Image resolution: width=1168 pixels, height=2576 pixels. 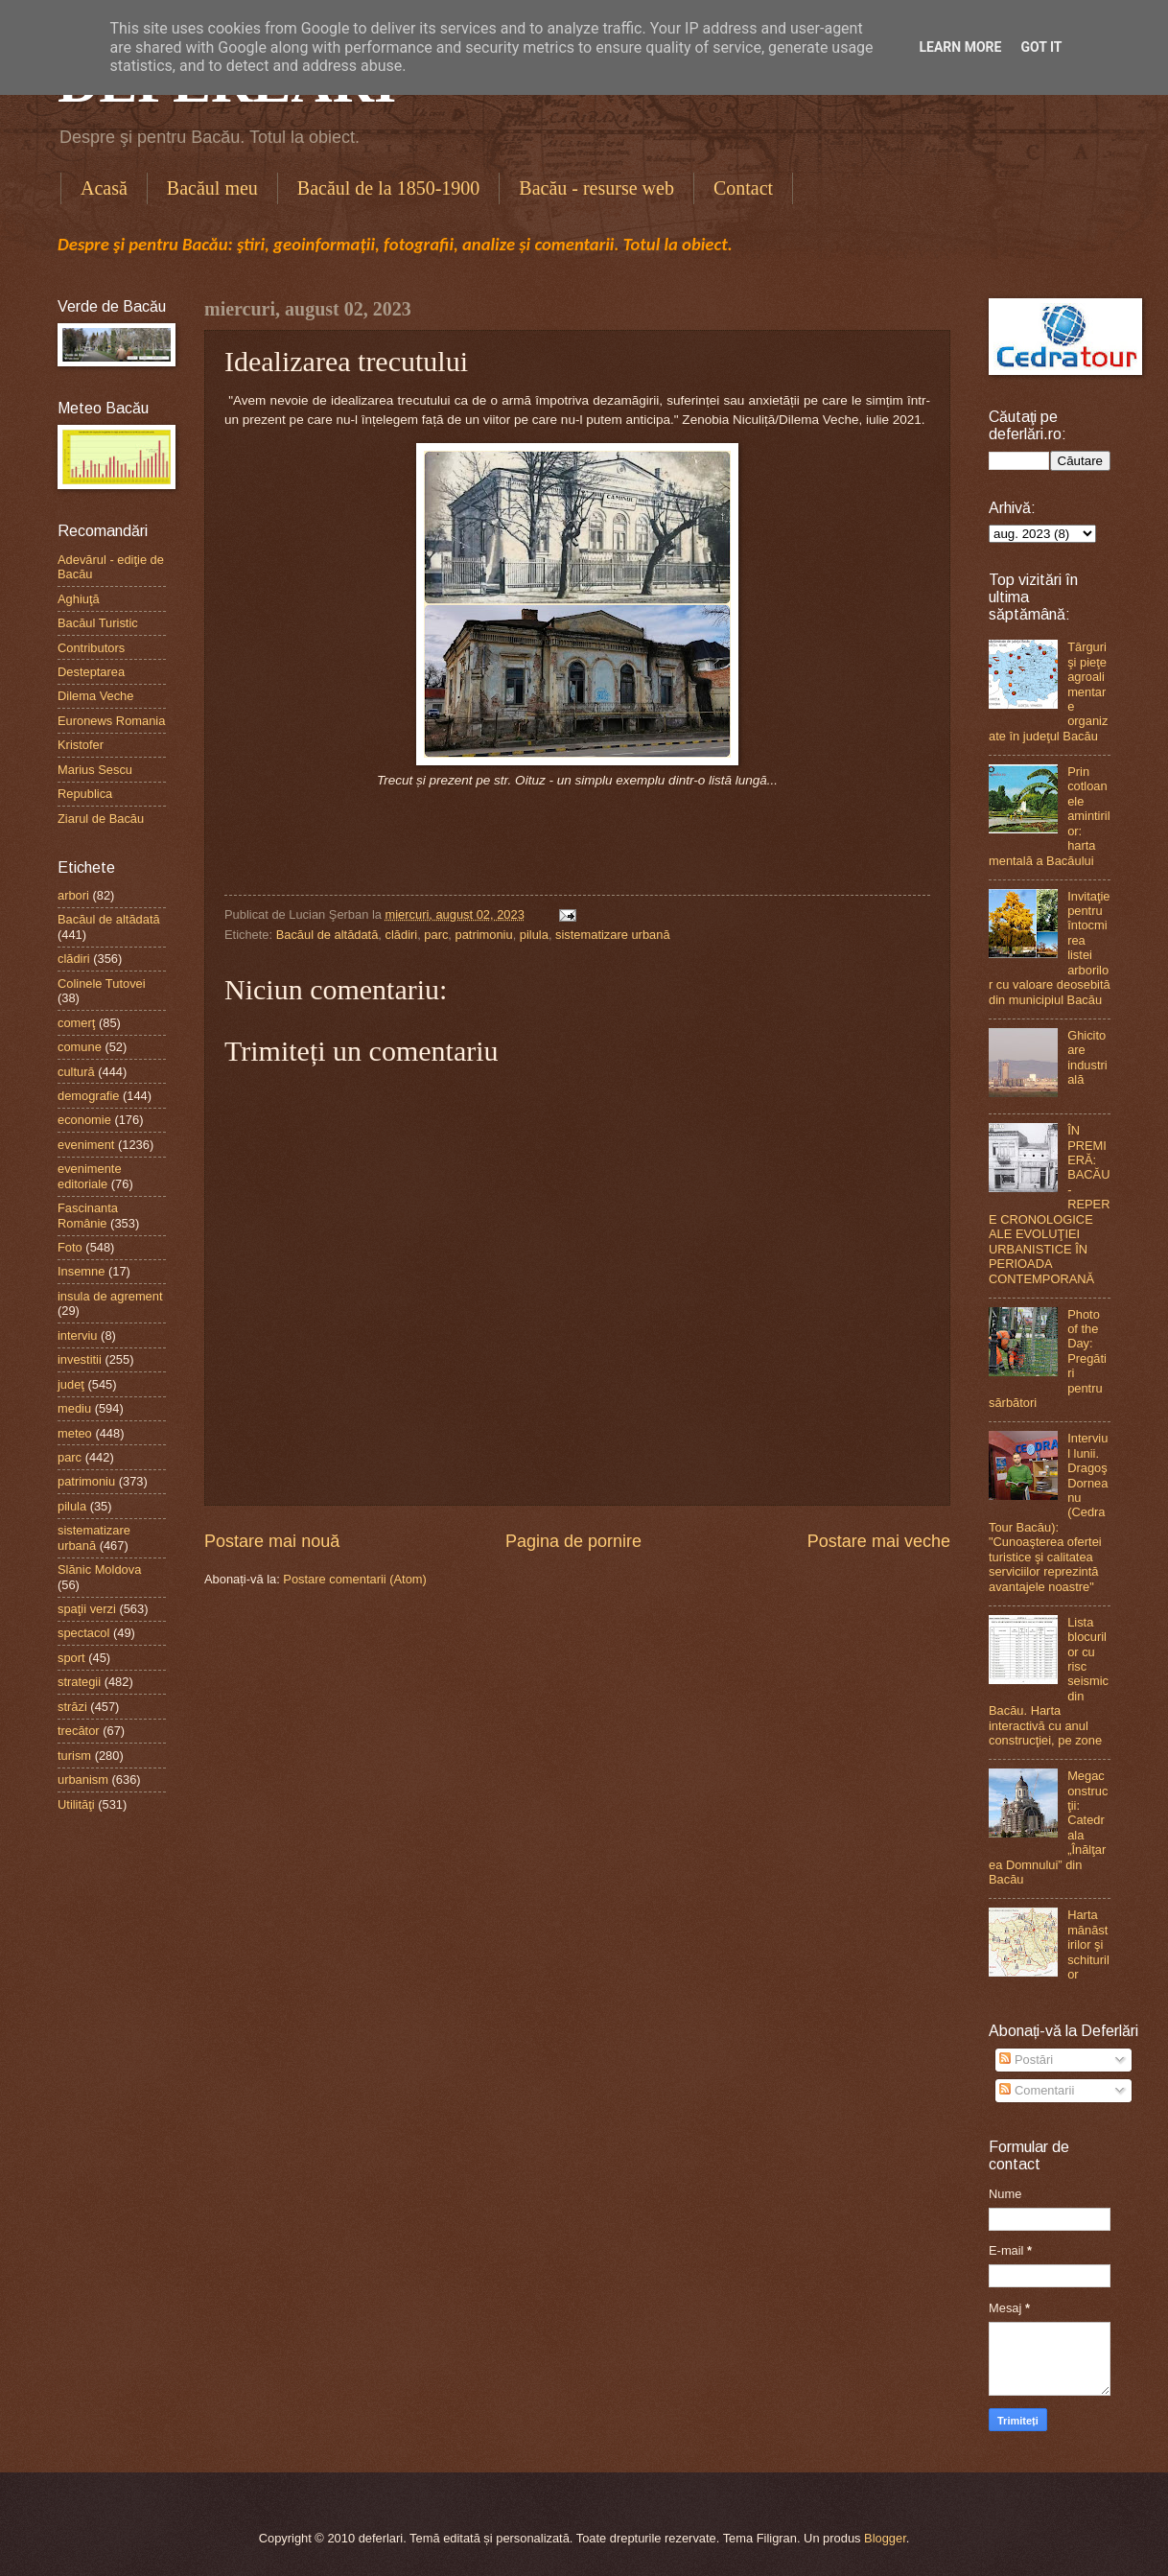 I want to click on spaţii verzi, so click(x=87, y=1609).